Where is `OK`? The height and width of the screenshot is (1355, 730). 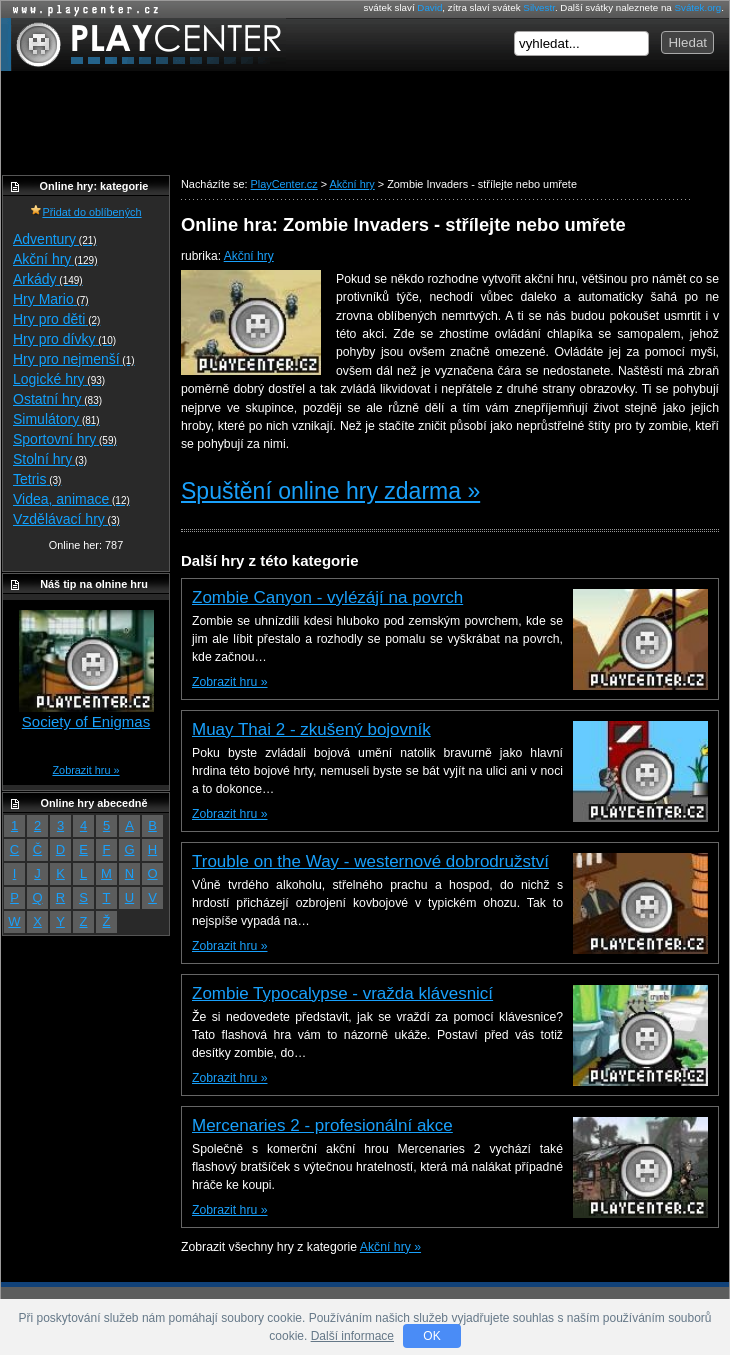 OK is located at coordinates (431, 1336).